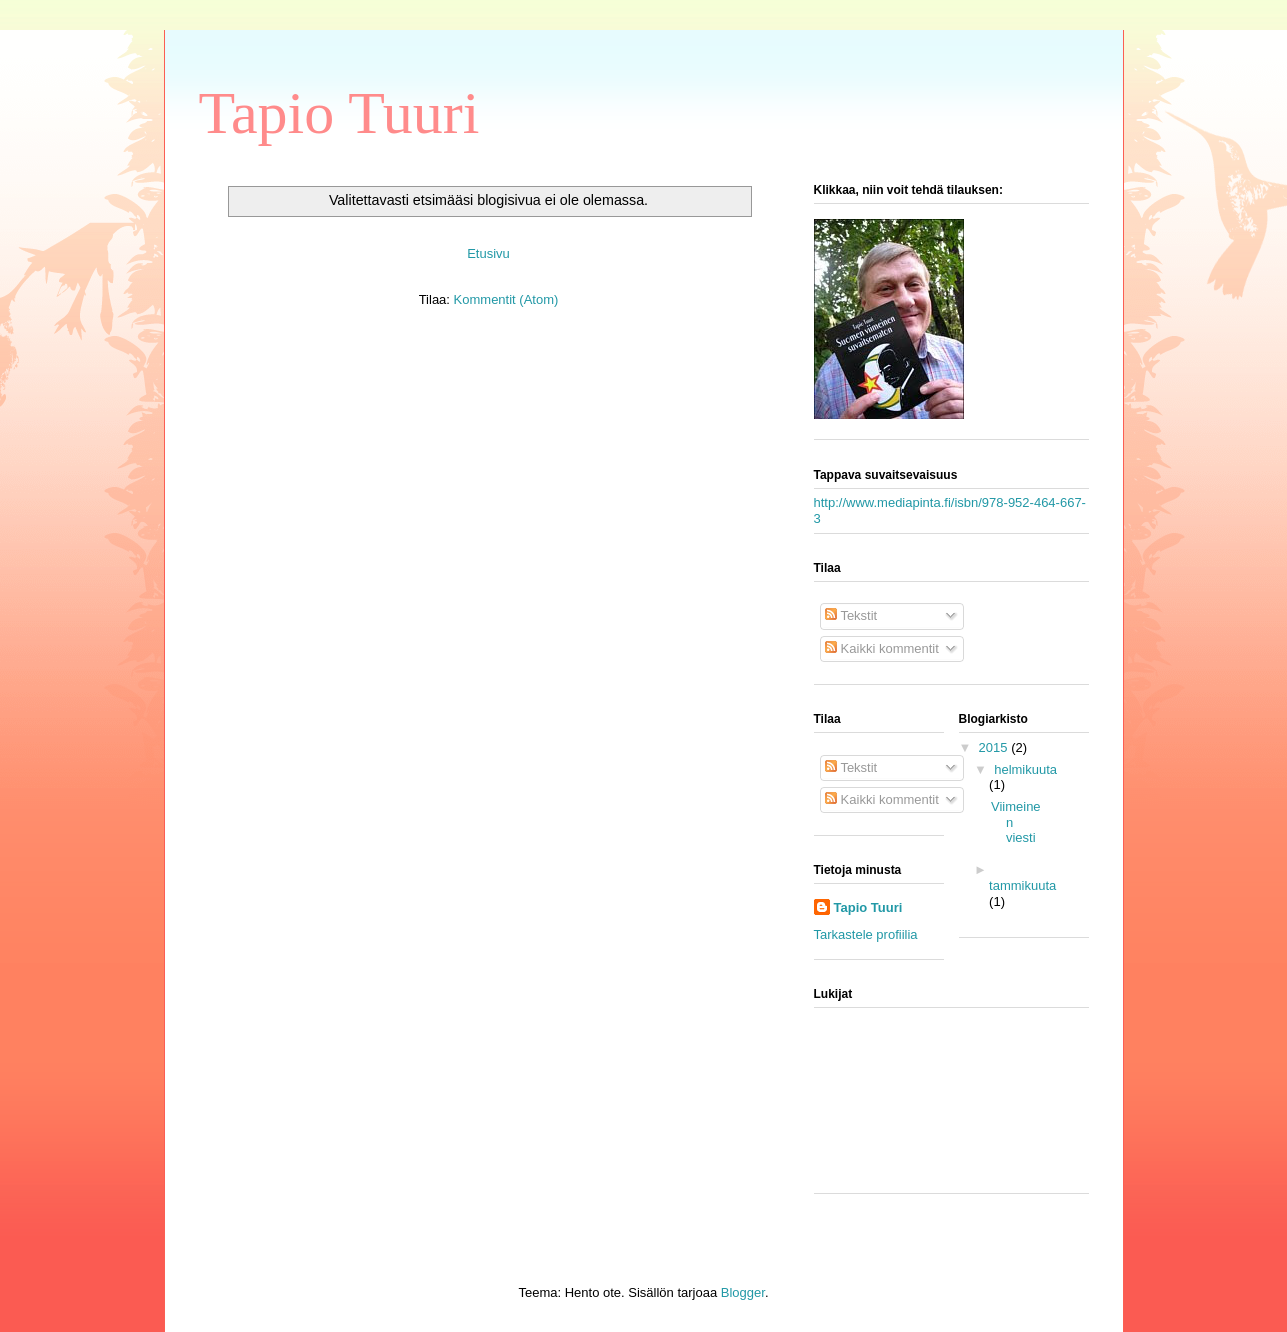 The height and width of the screenshot is (1332, 1287). What do you see at coordinates (851, 615) in the screenshot?
I see `Tekstit` at bounding box center [851, 615].